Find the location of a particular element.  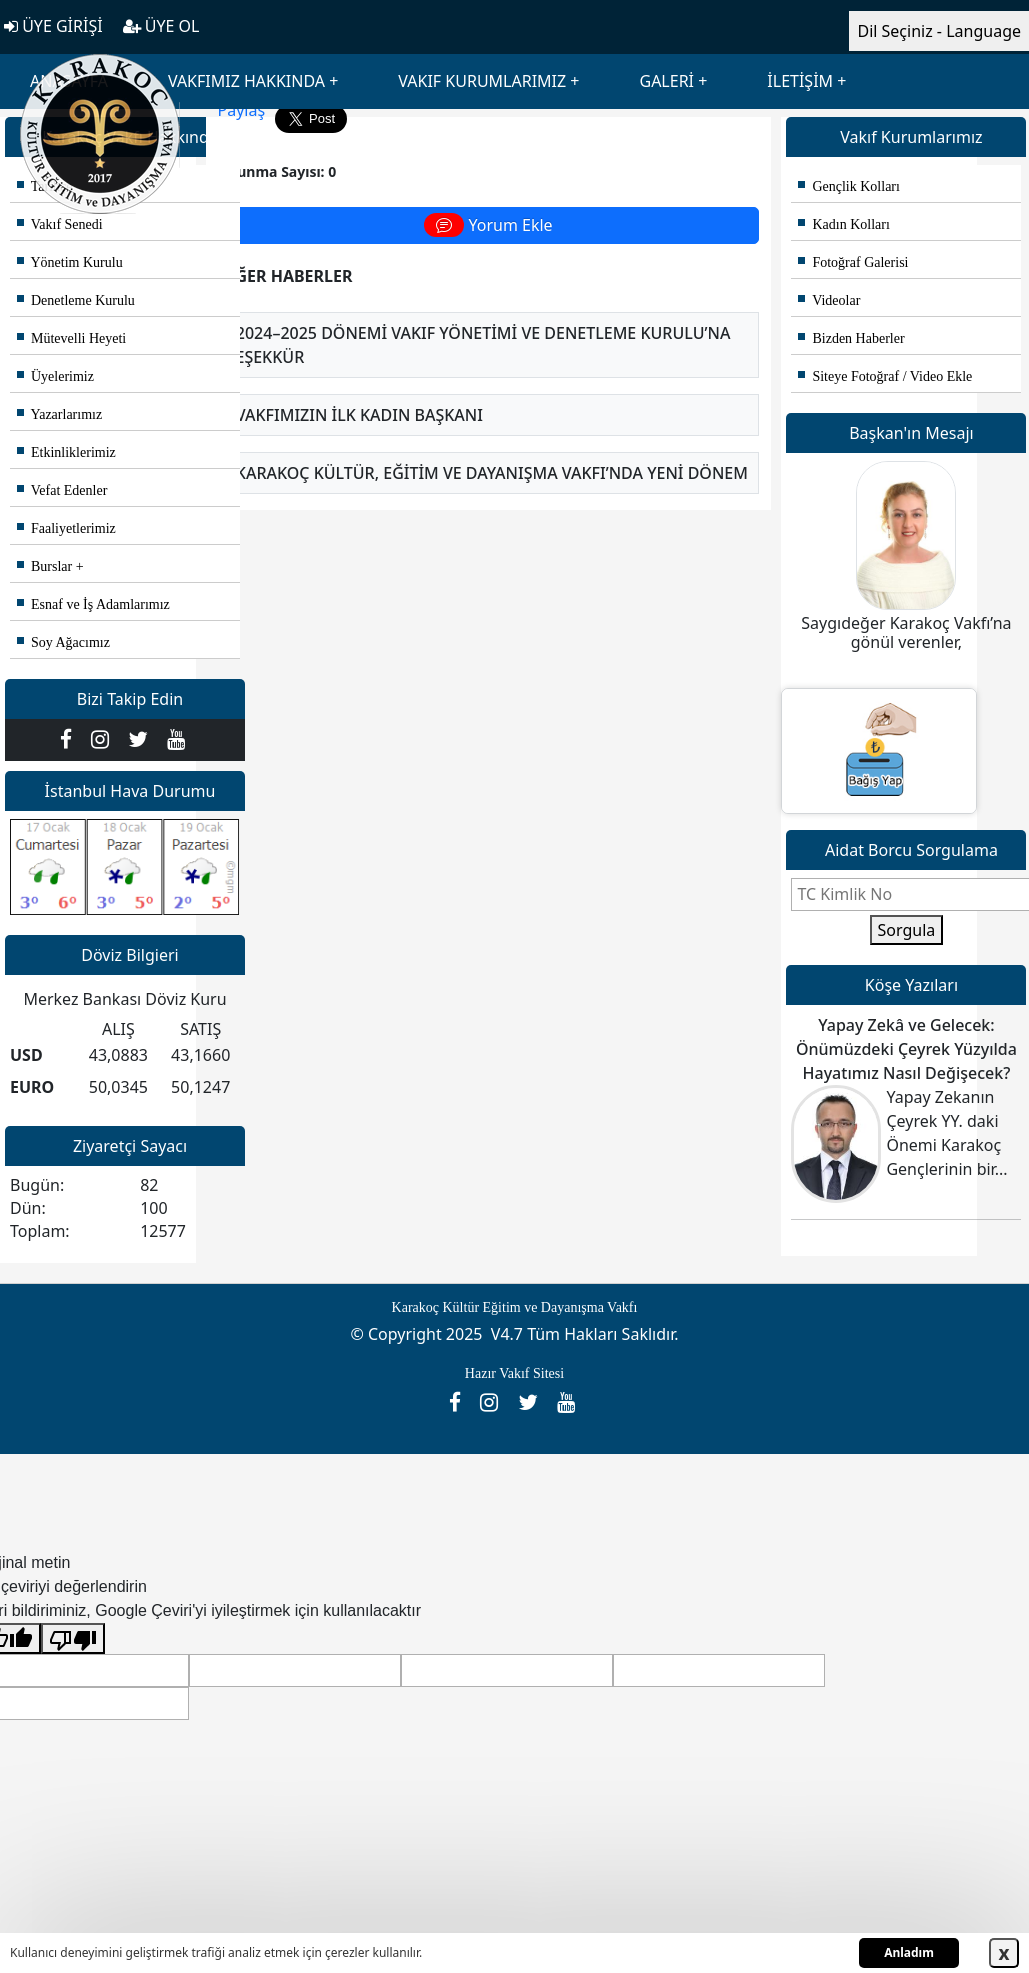

İLETİŞİM is located at coordinates (800, 81).